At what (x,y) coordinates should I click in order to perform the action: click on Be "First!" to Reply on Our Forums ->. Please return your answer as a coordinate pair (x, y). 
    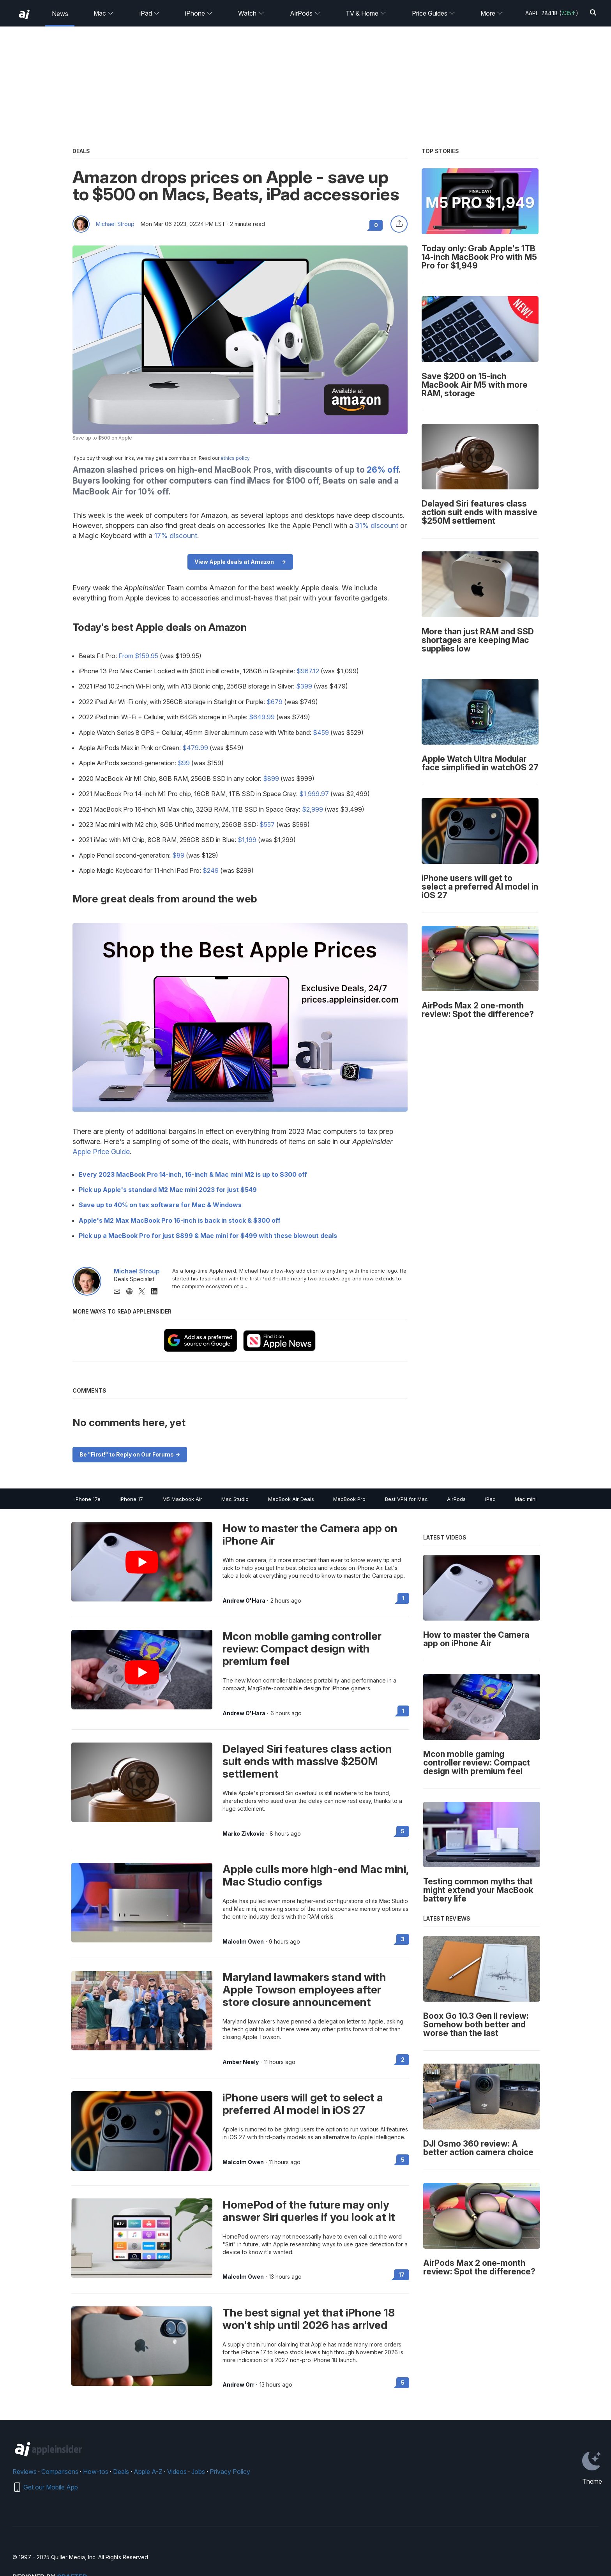
    Looking at the image, I should click on (129, 1454).